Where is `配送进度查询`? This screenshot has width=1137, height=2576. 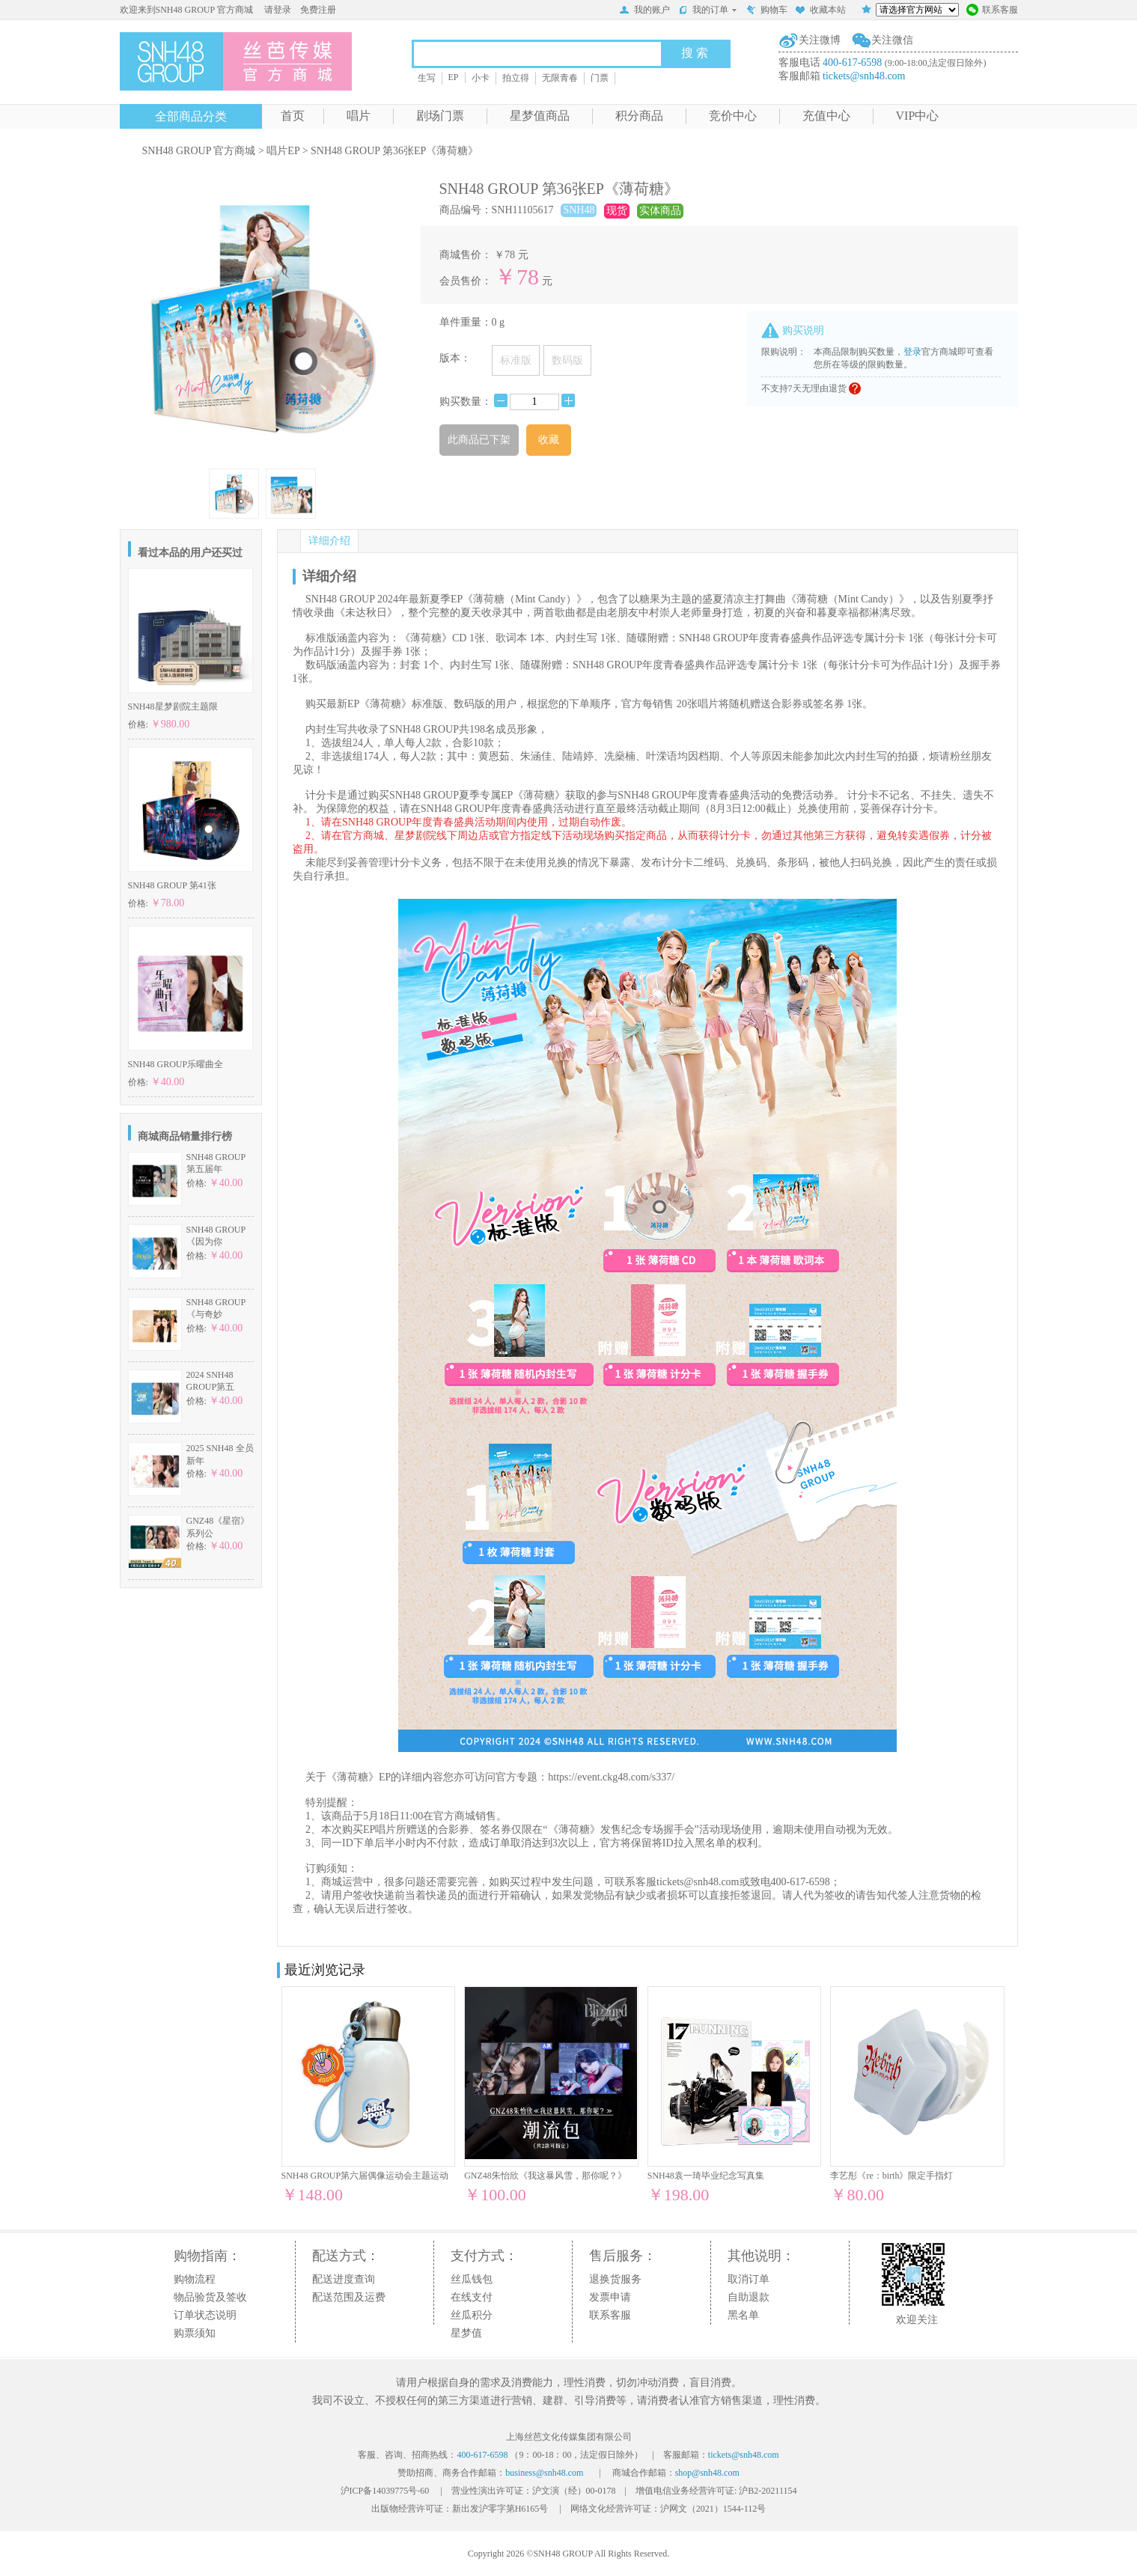 配送进度查询 is located at coordinates (343, 2279).